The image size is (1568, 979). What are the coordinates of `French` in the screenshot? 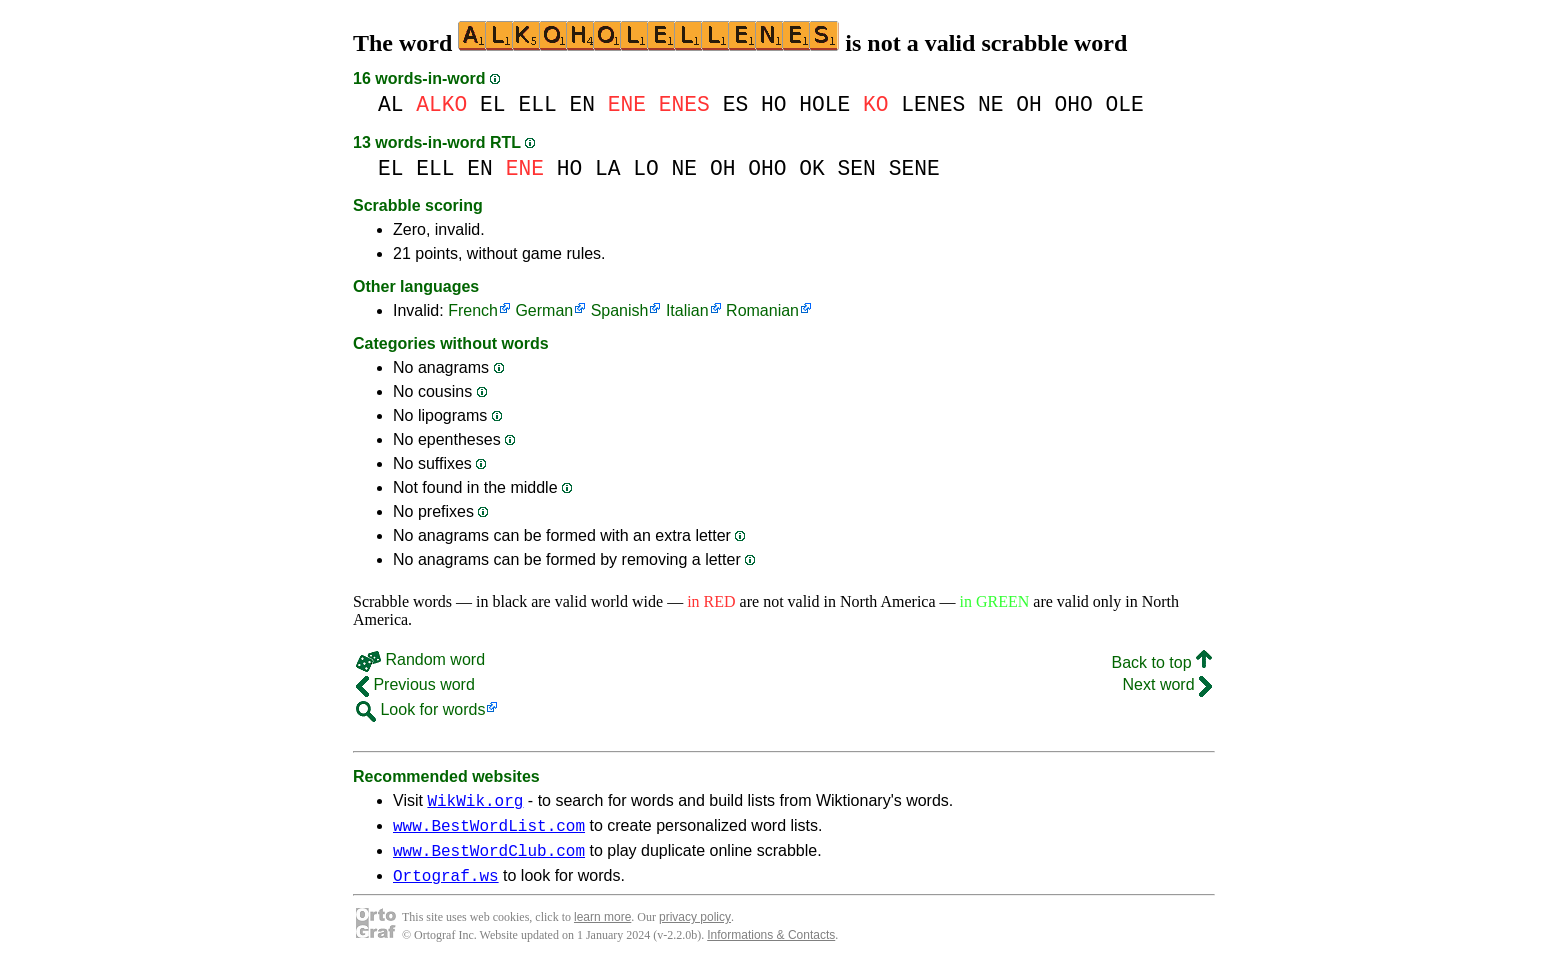 It's located at (473, 310).